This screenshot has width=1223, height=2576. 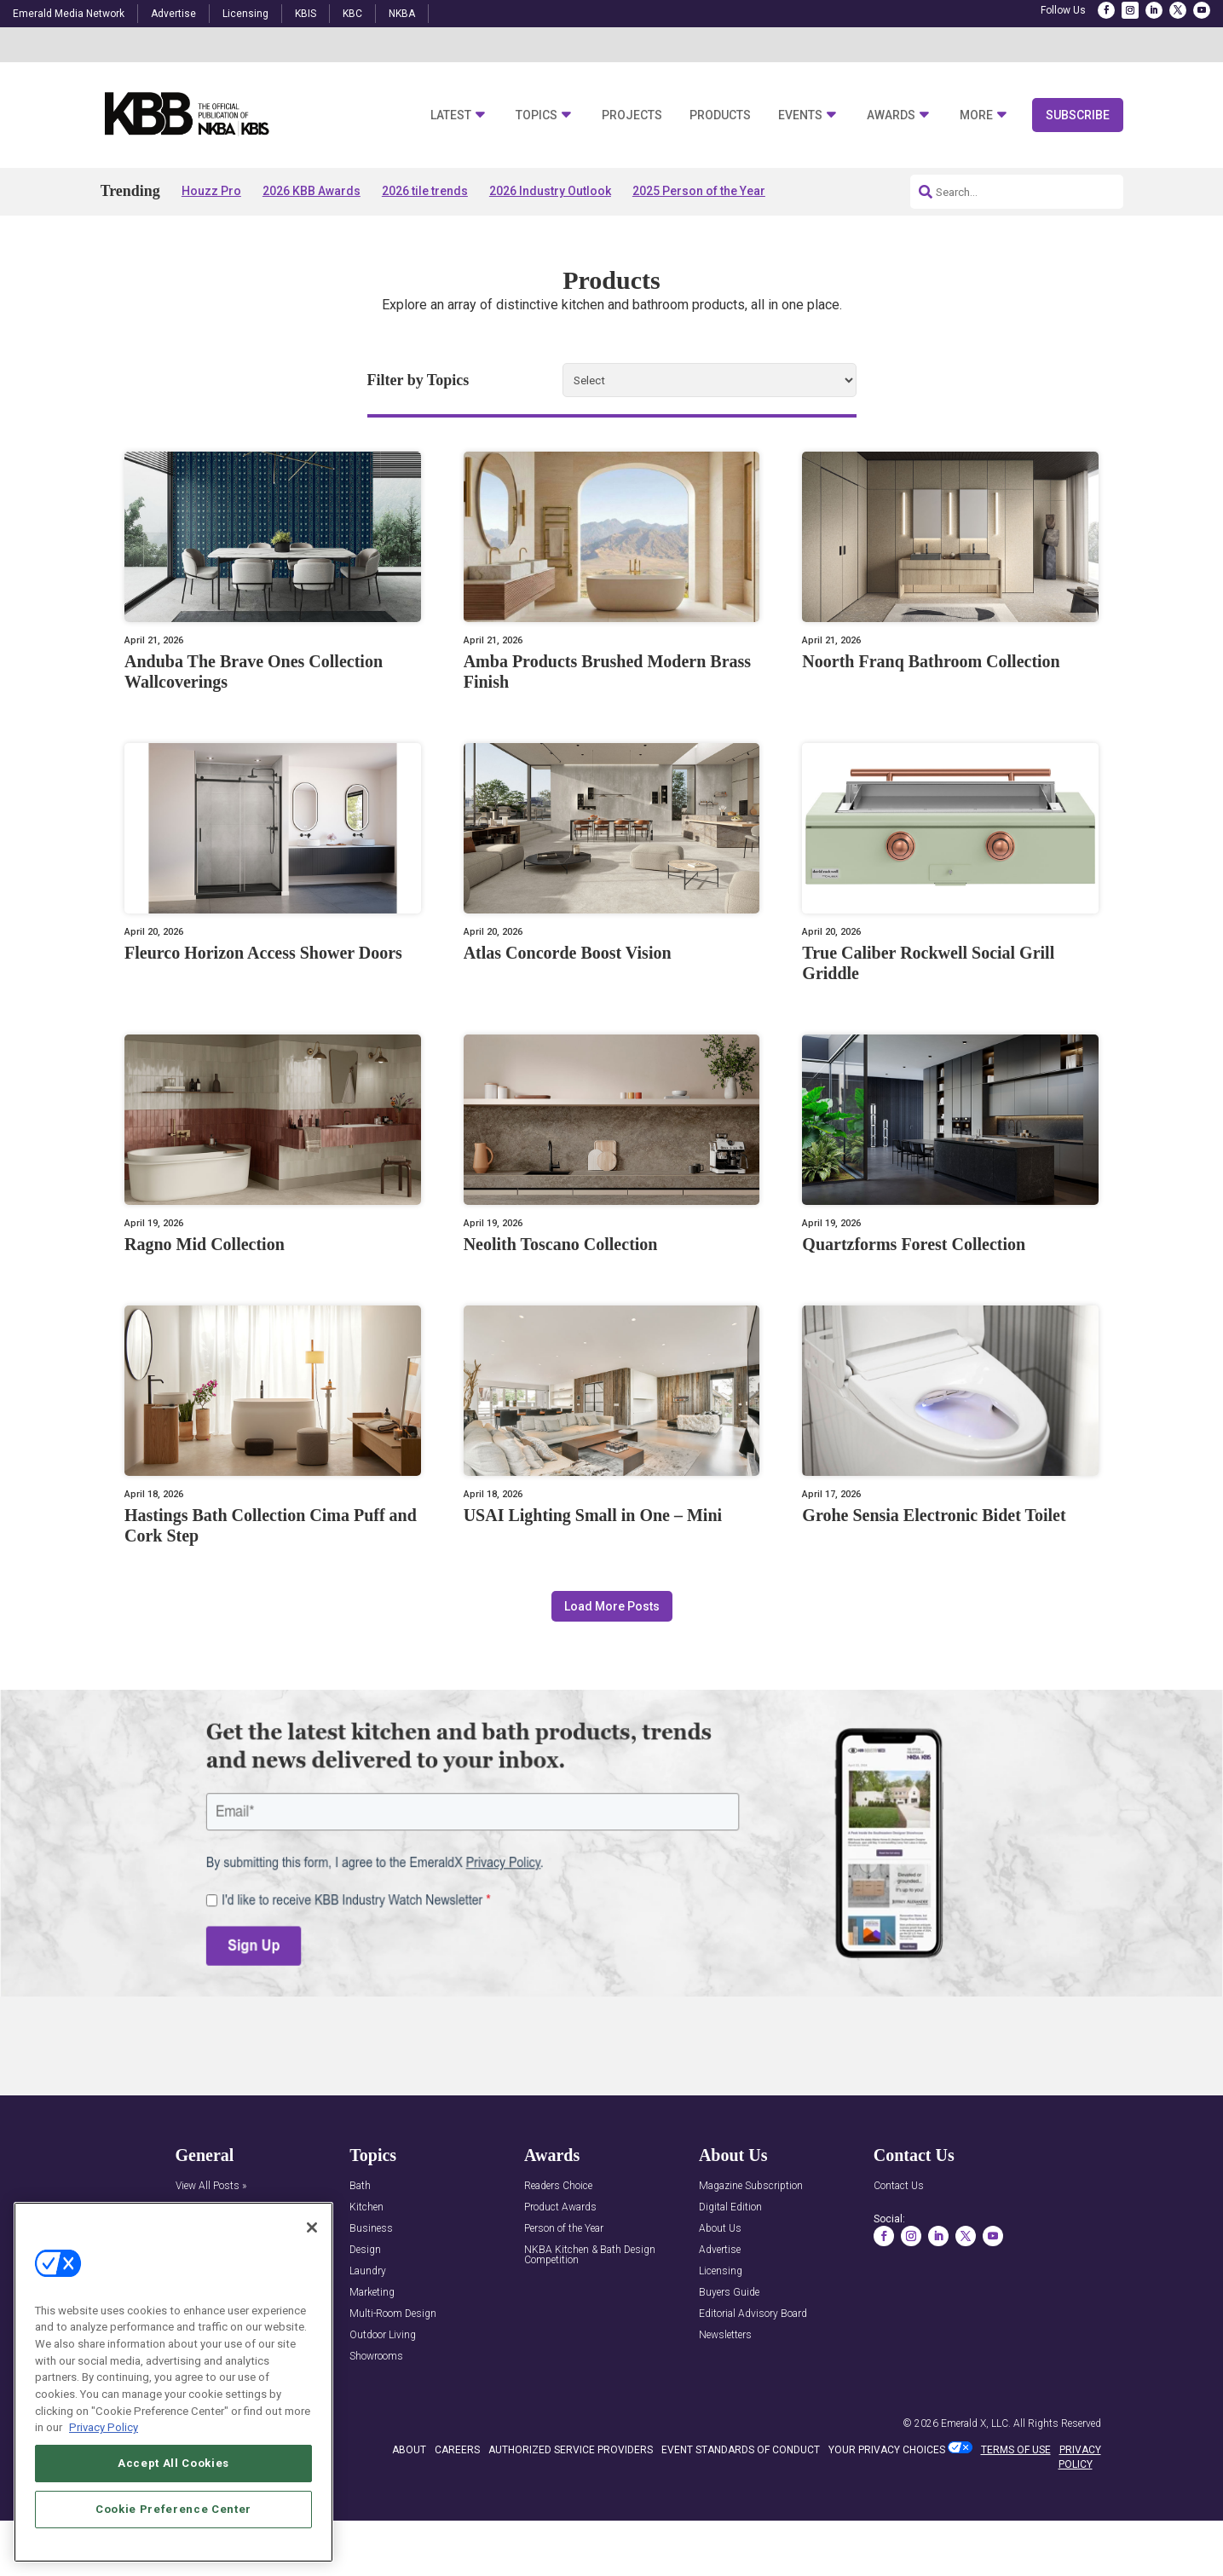 I want to click on Fleurco Horizon Access Shower Doors, so click(x=263, y=952).